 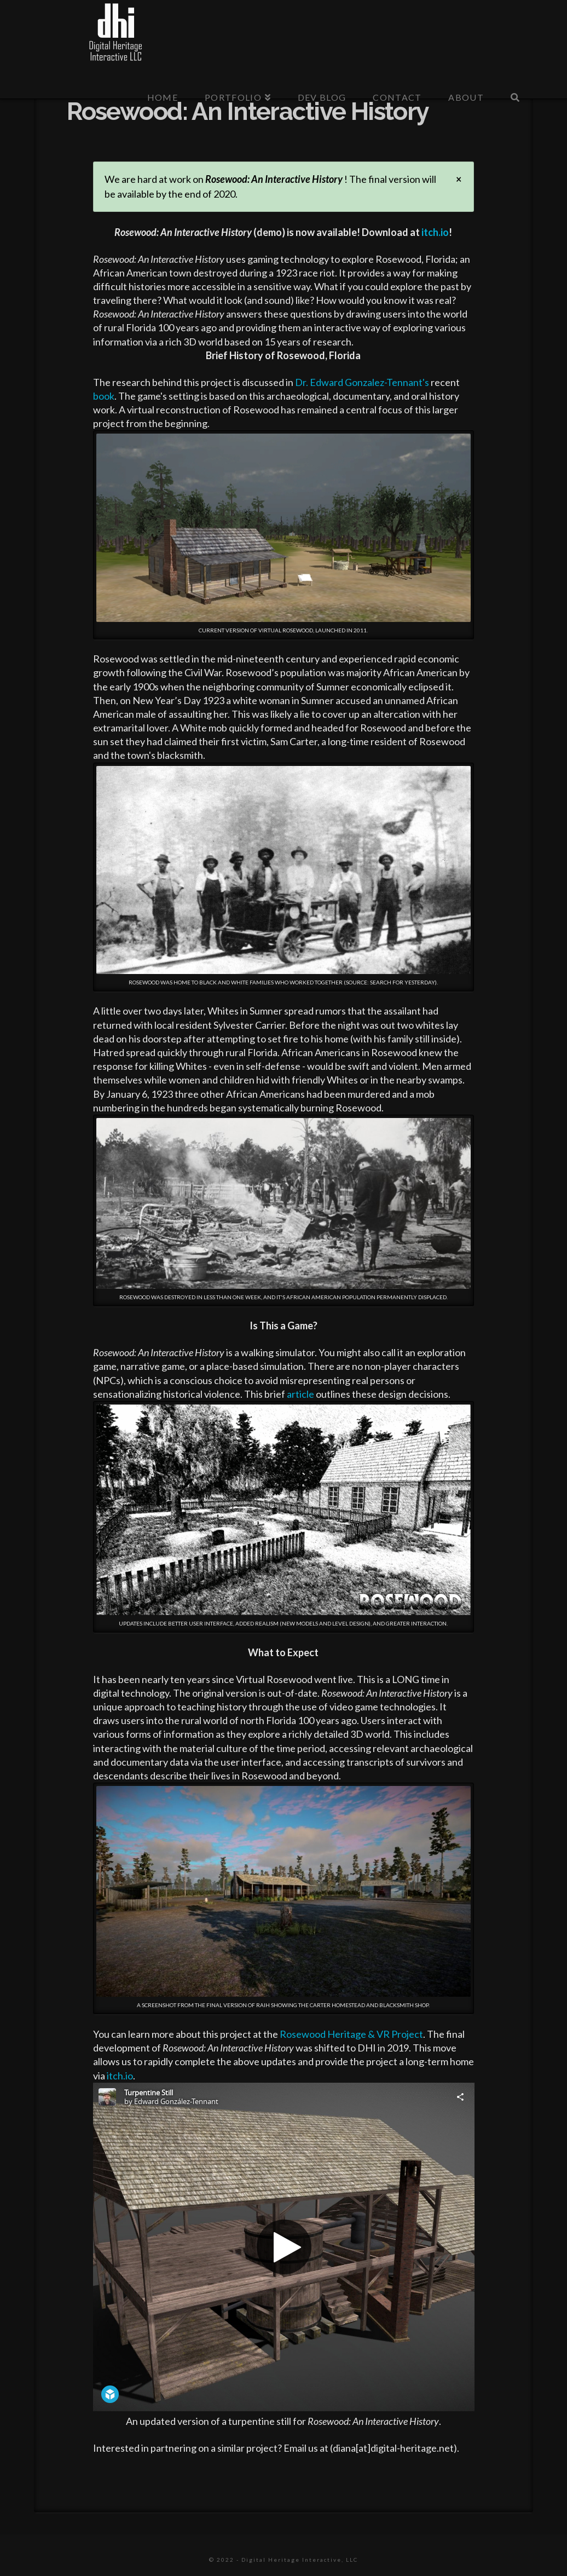 I want to click on Rosewood Heritage & VR Project, so click(x=351, y=2034).